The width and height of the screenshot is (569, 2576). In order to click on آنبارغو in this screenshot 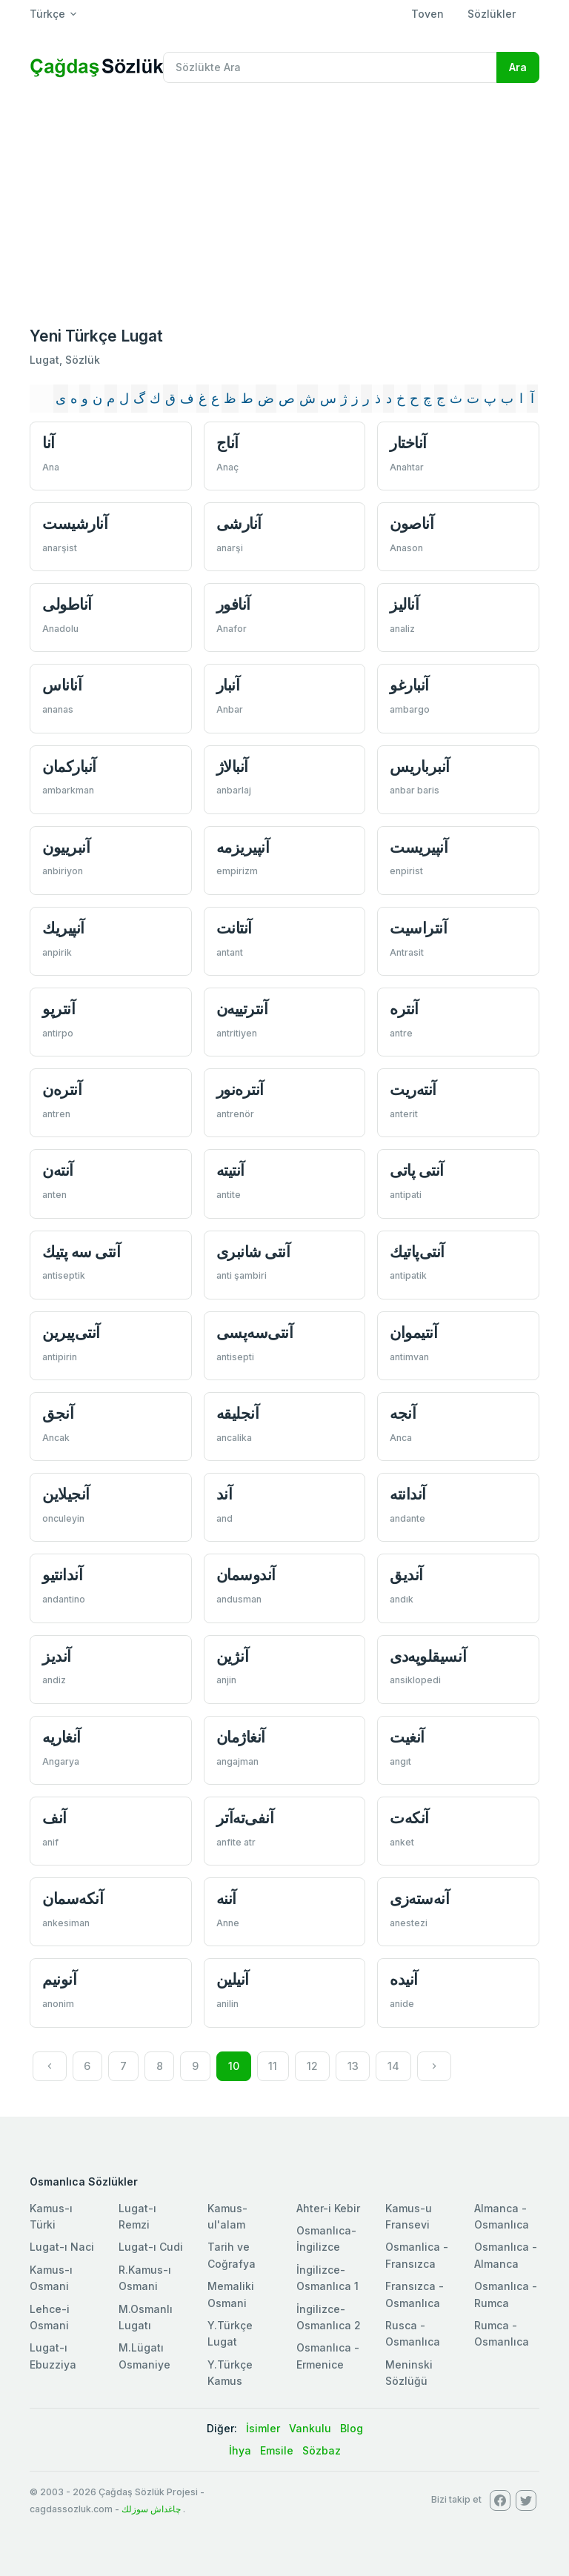, I will do `click(409, 685)`.